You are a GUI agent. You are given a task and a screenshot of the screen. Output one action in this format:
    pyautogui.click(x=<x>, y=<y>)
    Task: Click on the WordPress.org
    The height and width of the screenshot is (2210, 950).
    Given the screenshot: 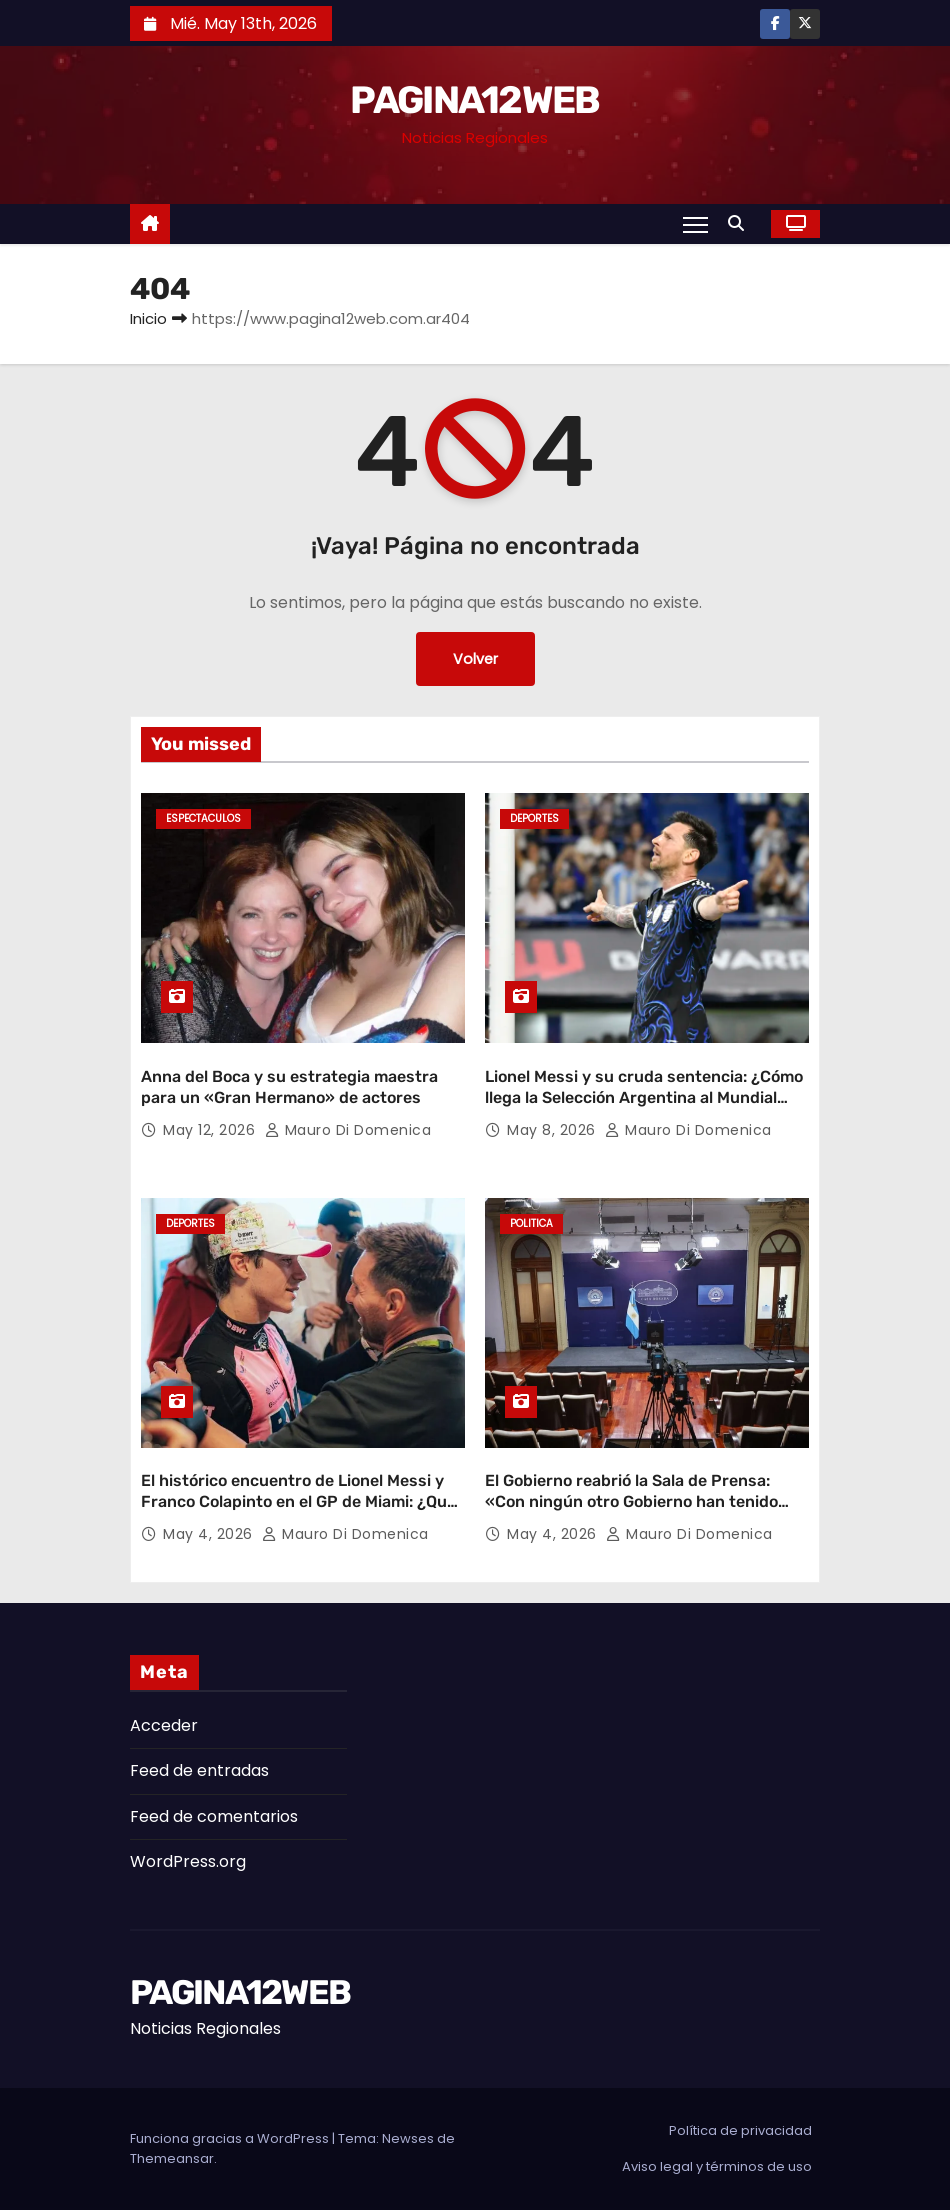 What is the action you would take?
    pyautogui.click(x=188, y=1861)
    